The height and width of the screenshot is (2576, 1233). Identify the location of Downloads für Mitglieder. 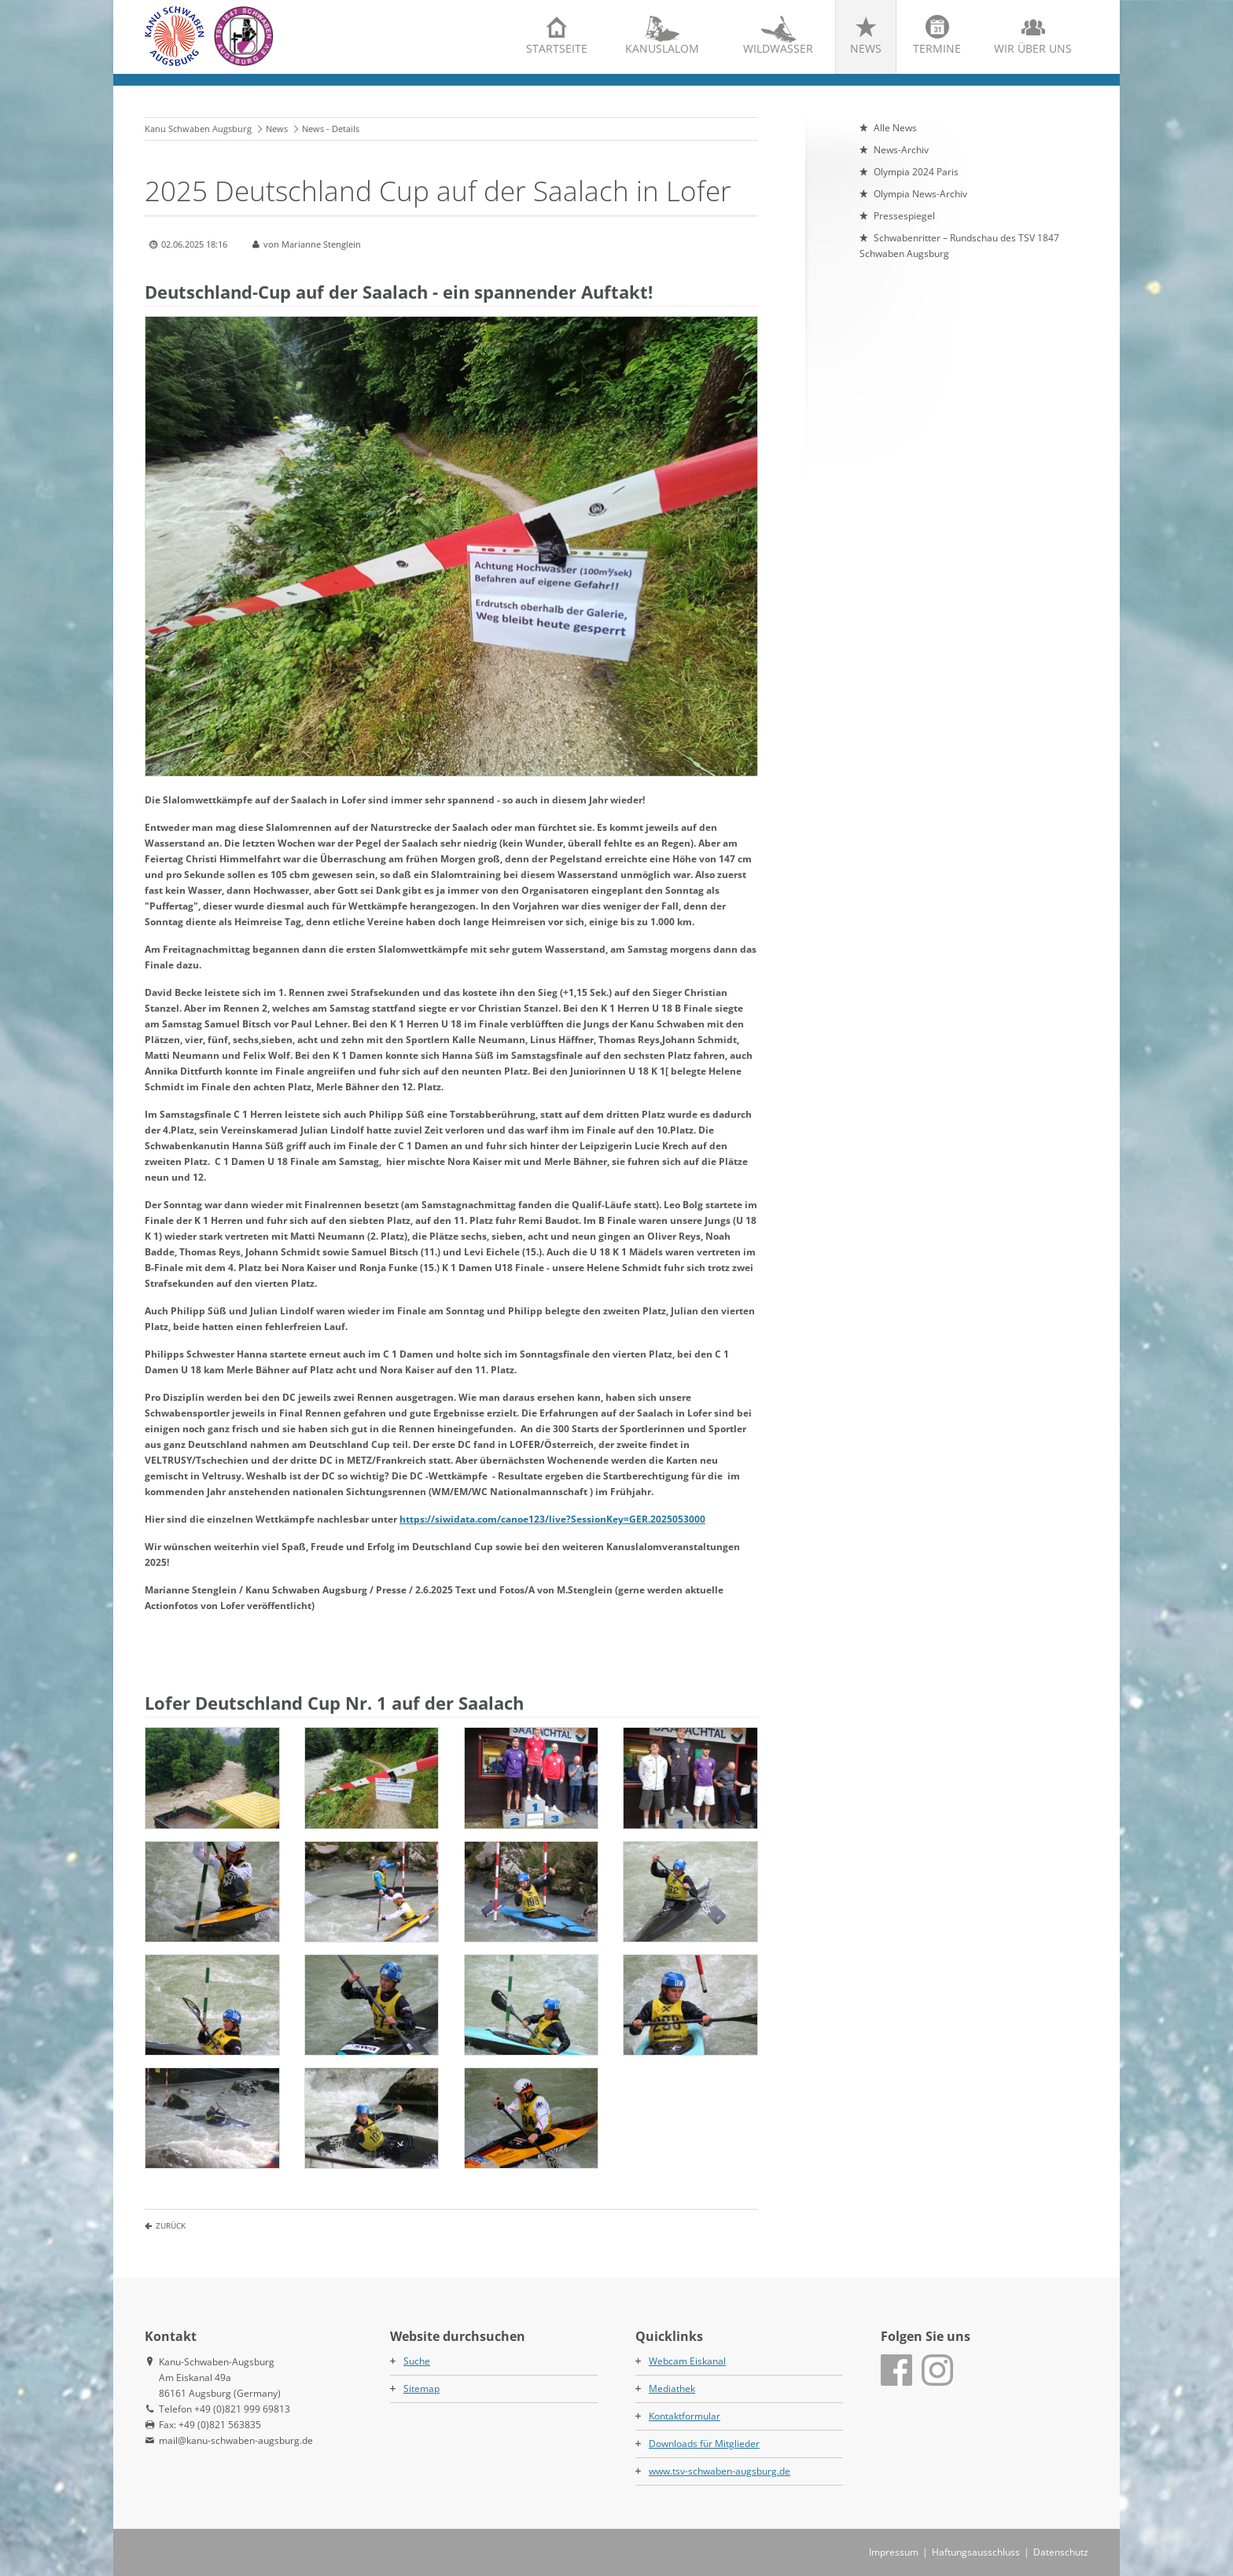
(704, 2443).